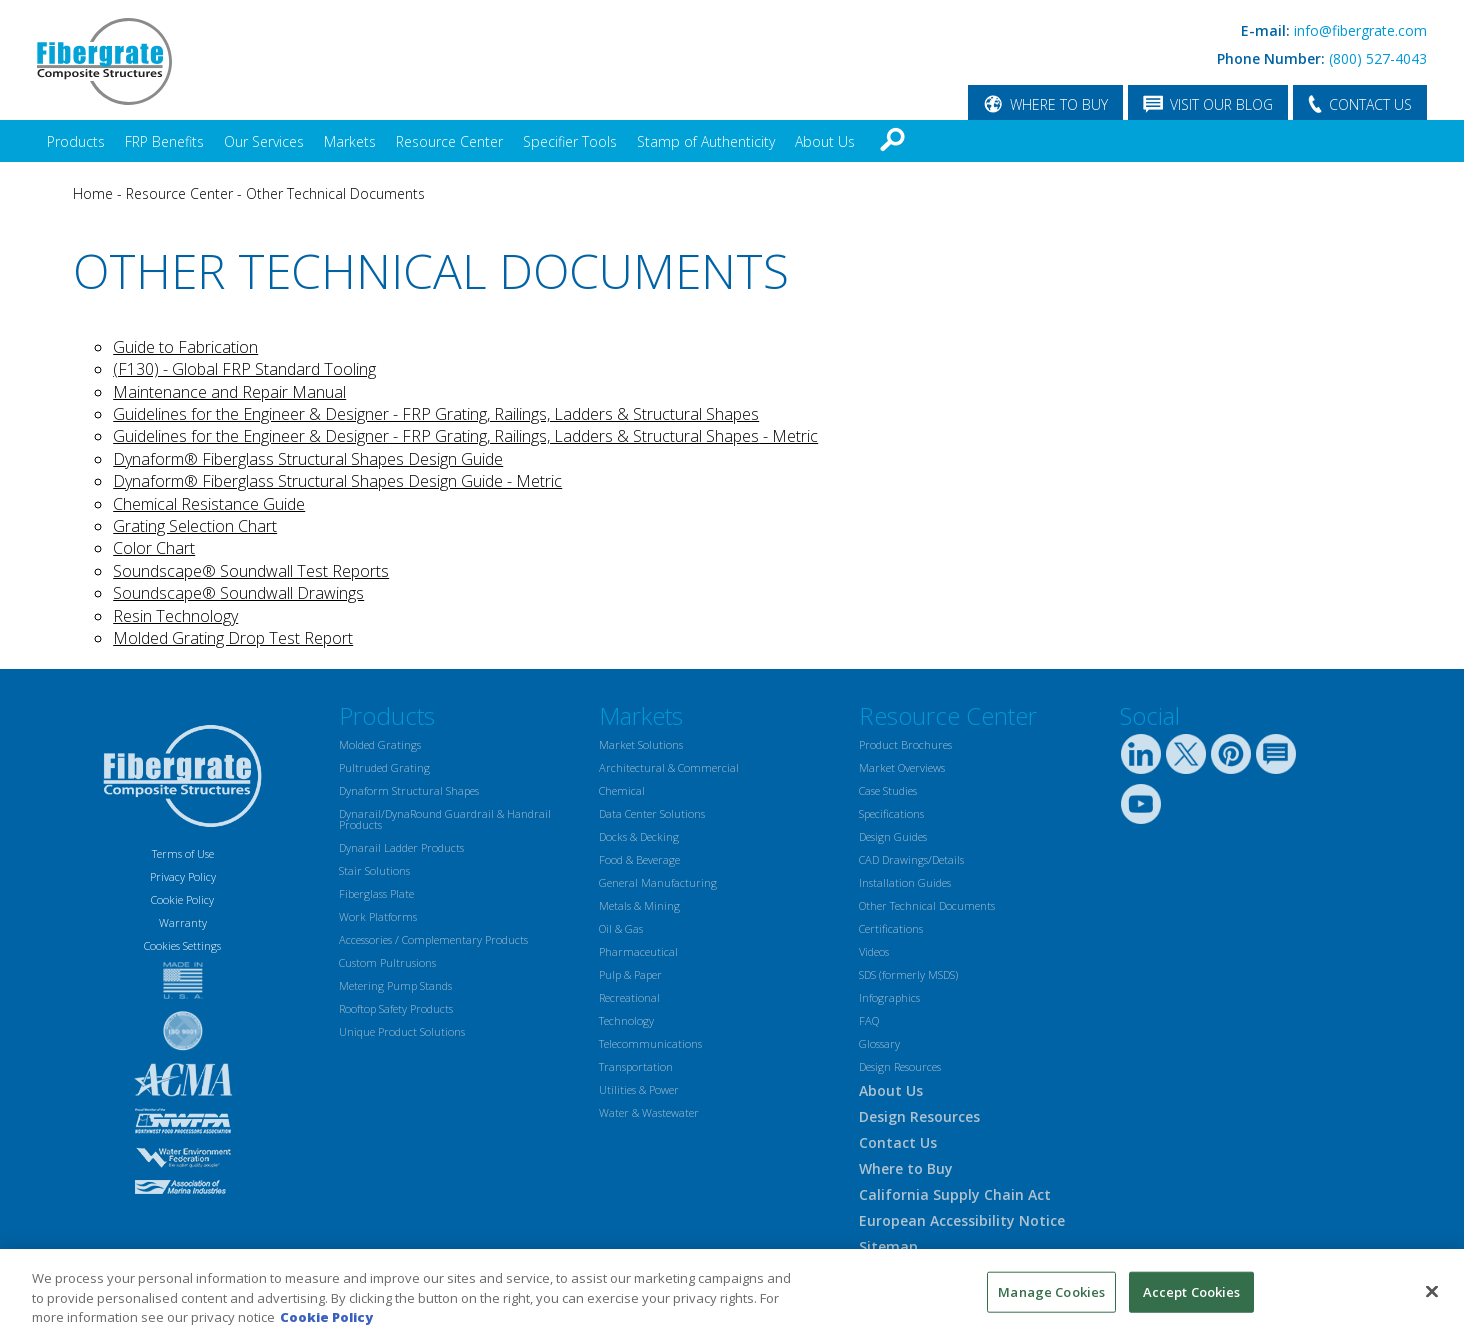 This screenshot has height=1338, width=1464. I want to click on Cookie Policy, so click(182, 899).